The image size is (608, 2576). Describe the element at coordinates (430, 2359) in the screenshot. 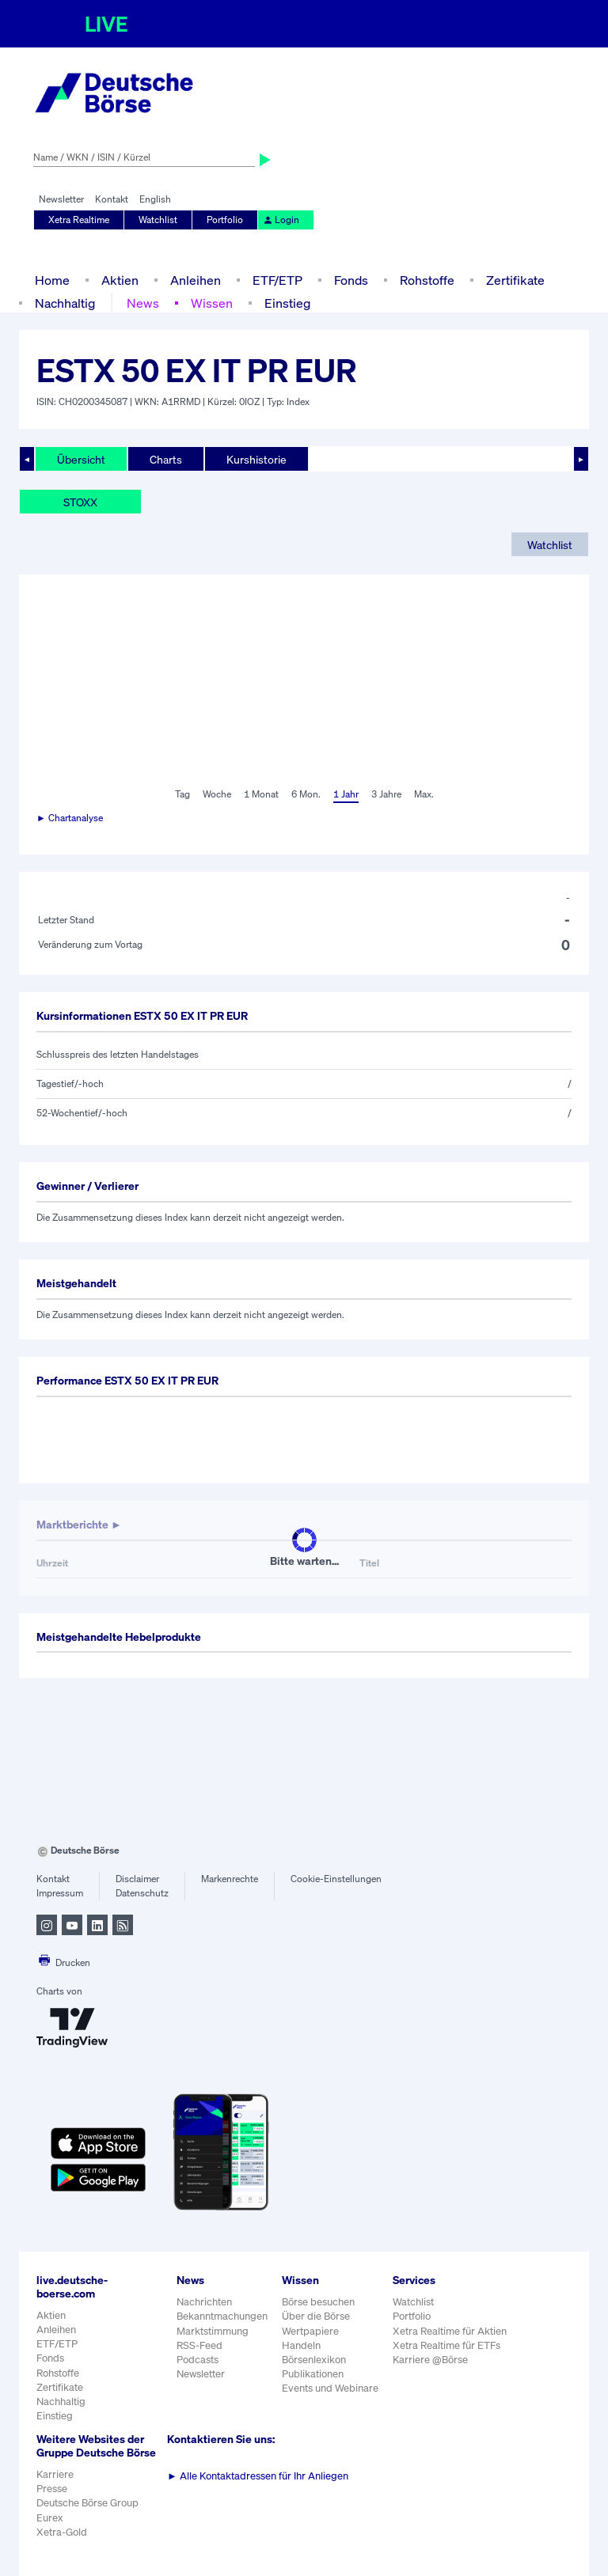

I see `Karriere @Börse` at that location.